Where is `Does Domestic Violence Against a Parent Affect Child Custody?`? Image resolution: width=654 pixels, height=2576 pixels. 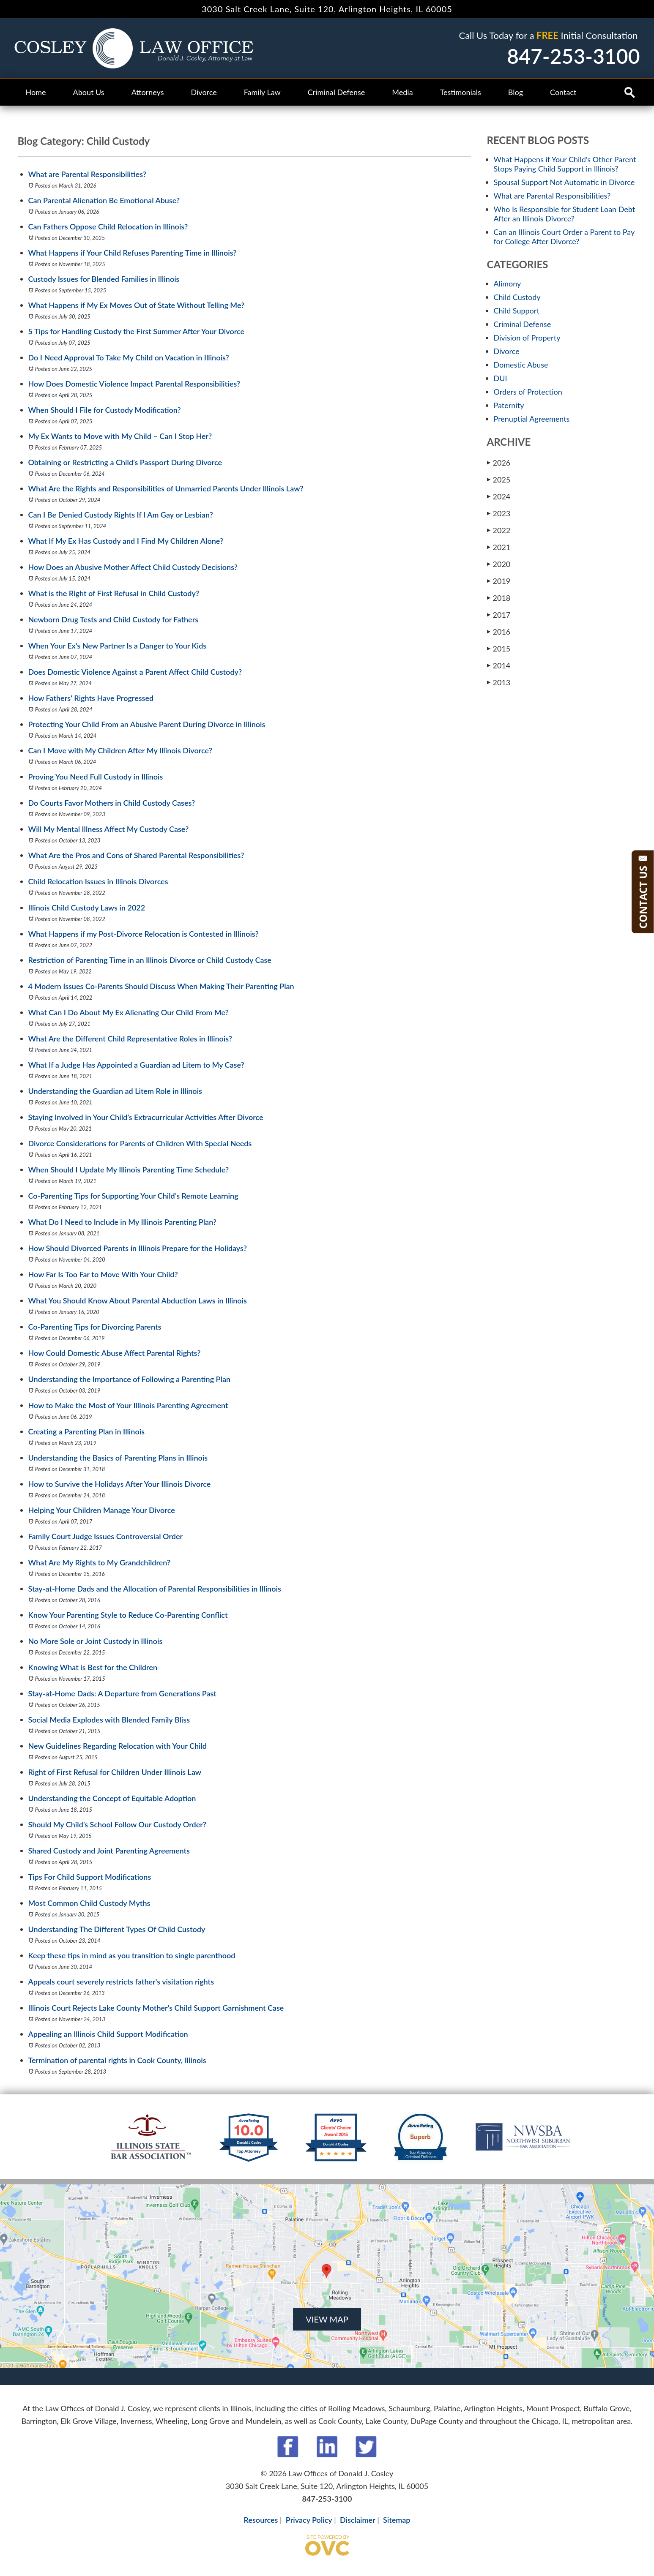
Does Domestic Violence Against a Parent Affect Child Custody? is located at coordinates (135, 671).